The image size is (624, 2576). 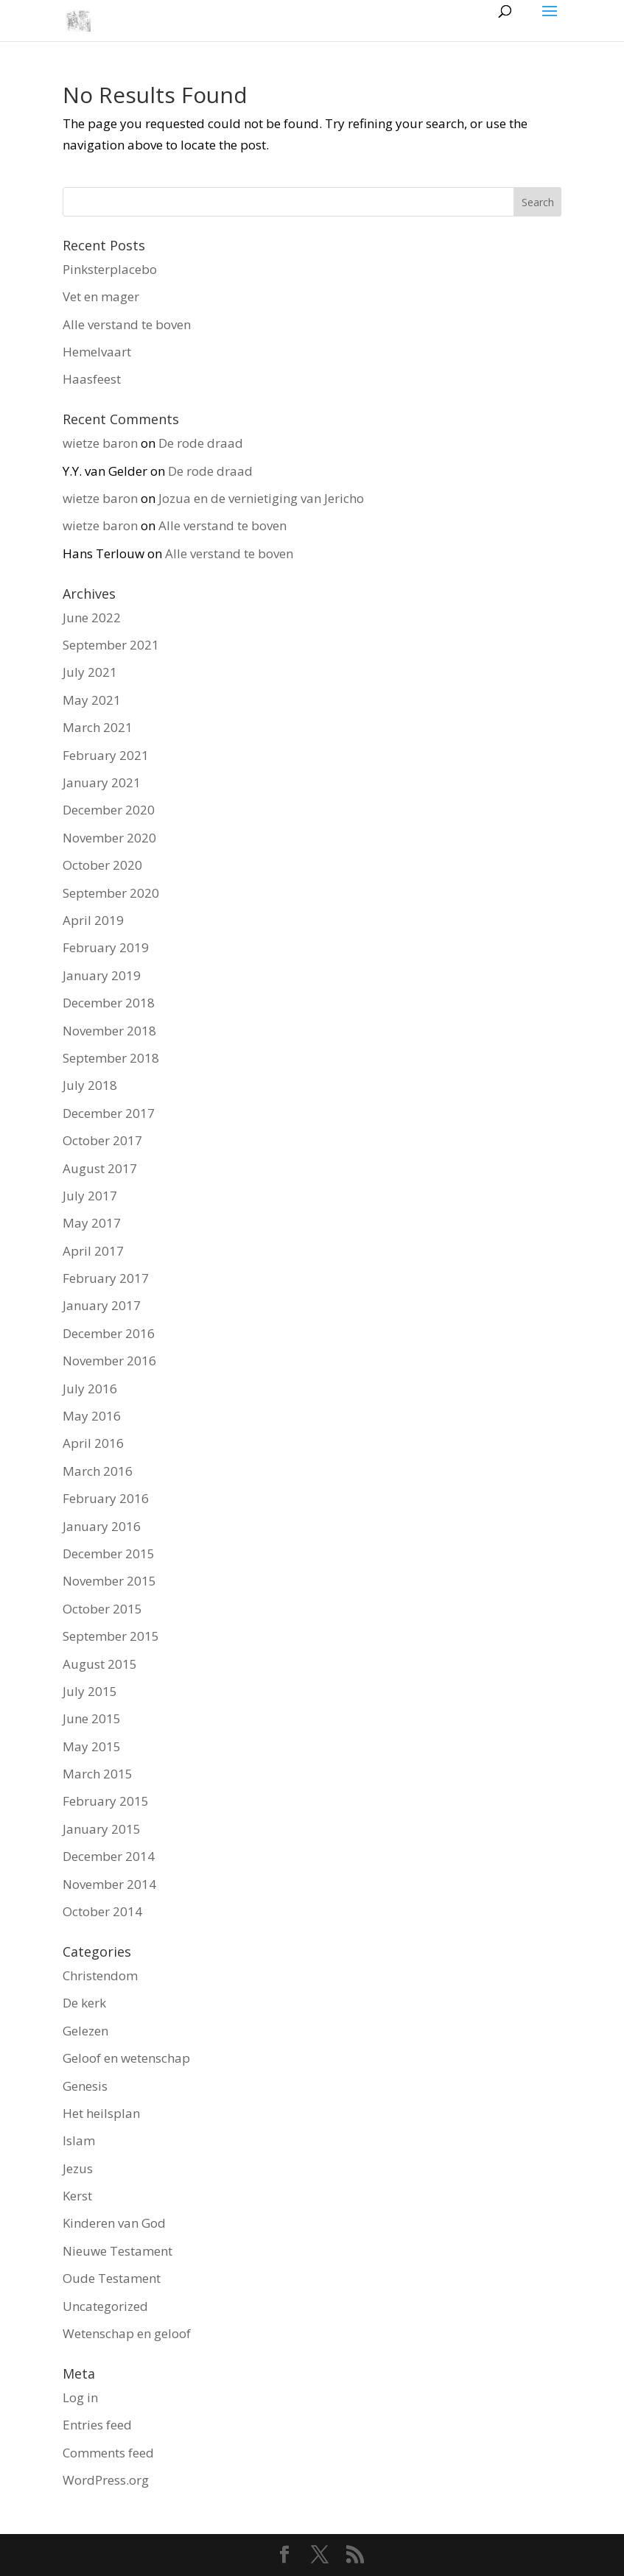 I want to click on February 2017, so click(x=106, y=1278).